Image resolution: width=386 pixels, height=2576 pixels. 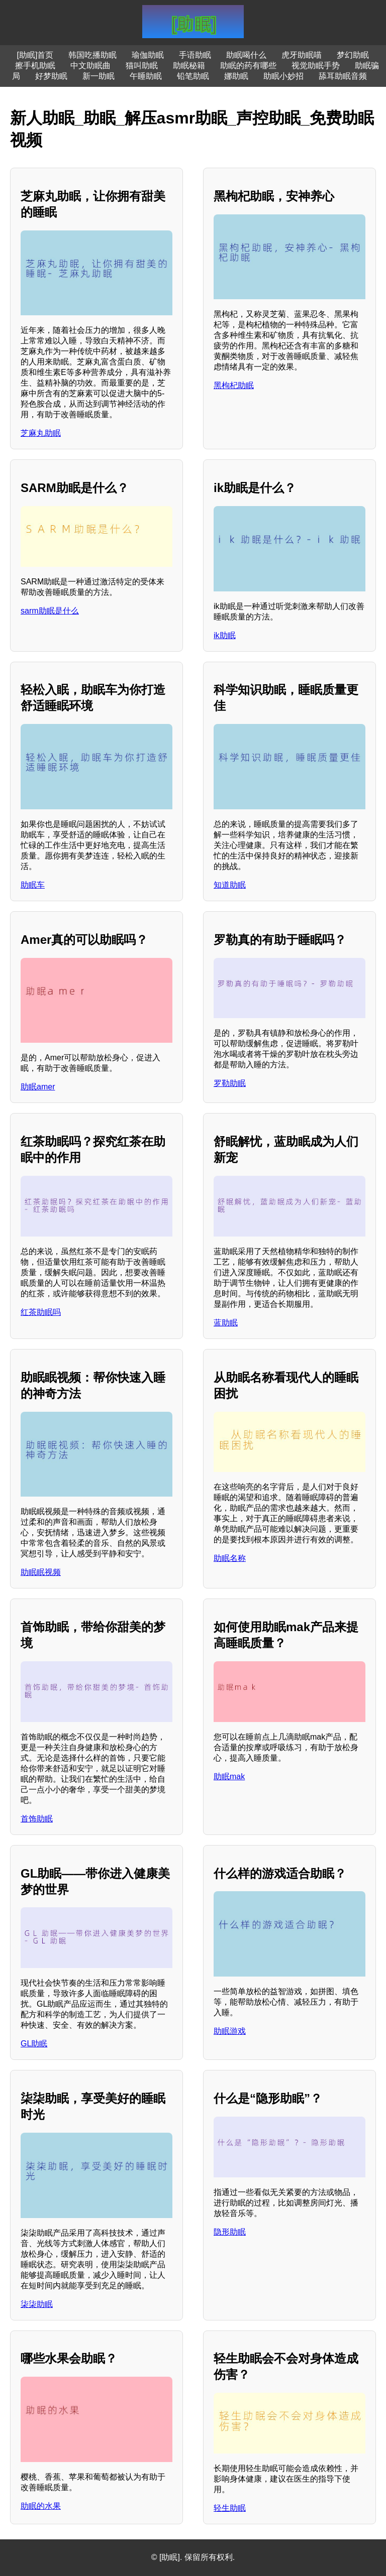 What do you see at coordinates (236, 76) in the screenshot?
I see `娜助眠` at bounding box center [236, 76].